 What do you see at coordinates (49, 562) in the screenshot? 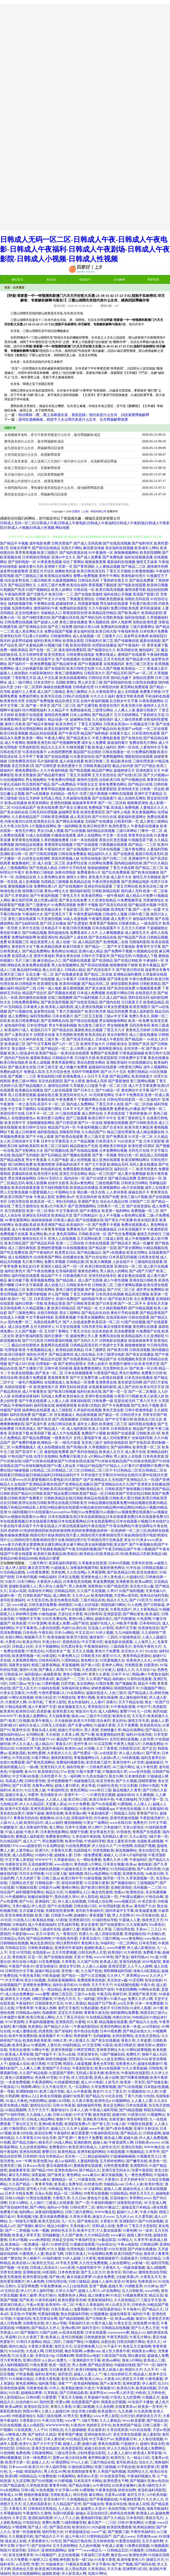
I see `91香蕉黄色视频` at bounding box center [49, 562].